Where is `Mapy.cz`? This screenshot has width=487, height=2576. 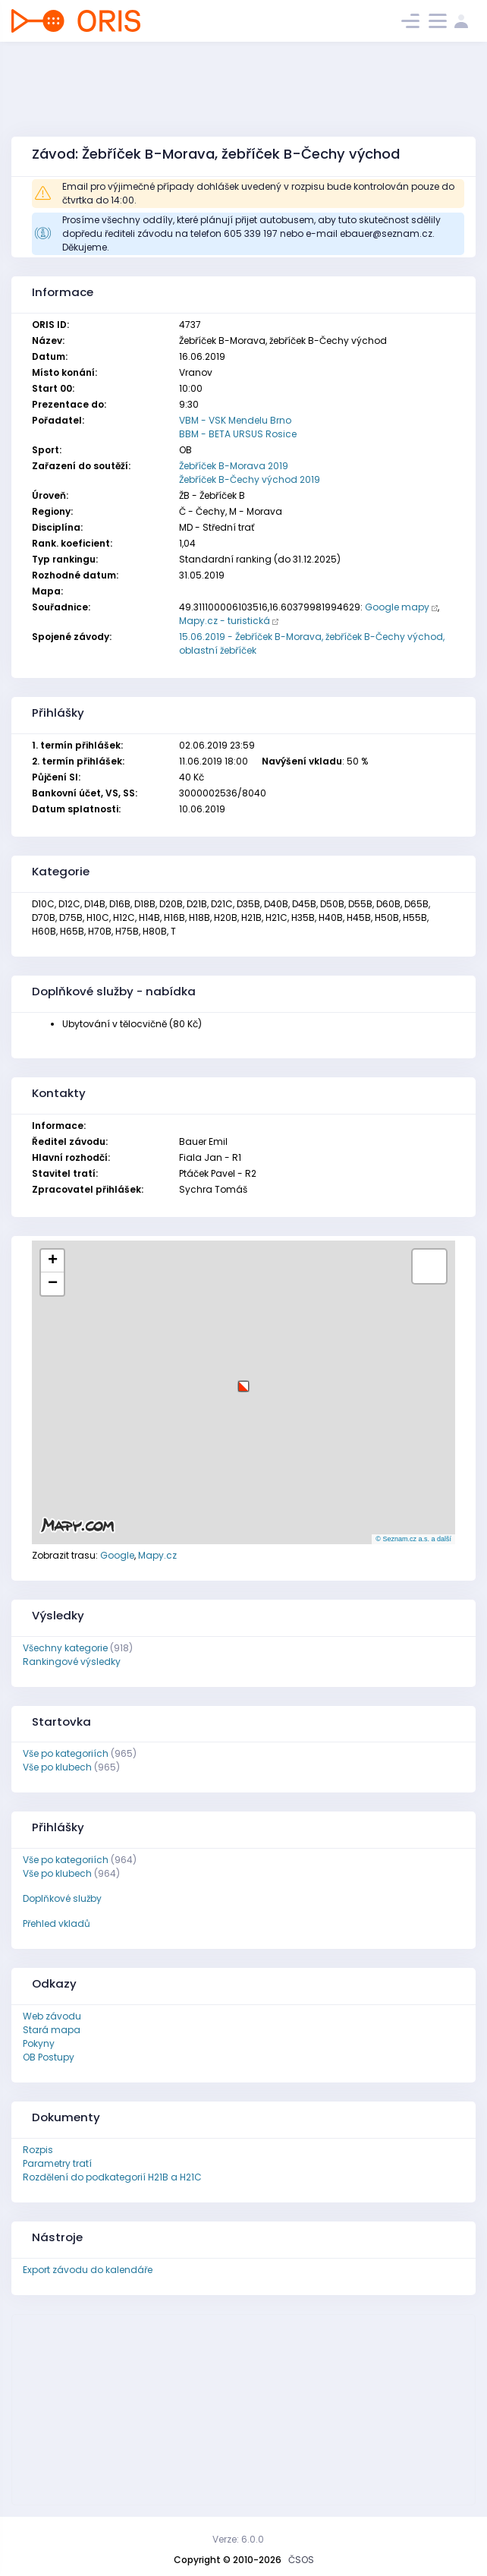
Mapy.cz is located at coordinates (157, 1555).